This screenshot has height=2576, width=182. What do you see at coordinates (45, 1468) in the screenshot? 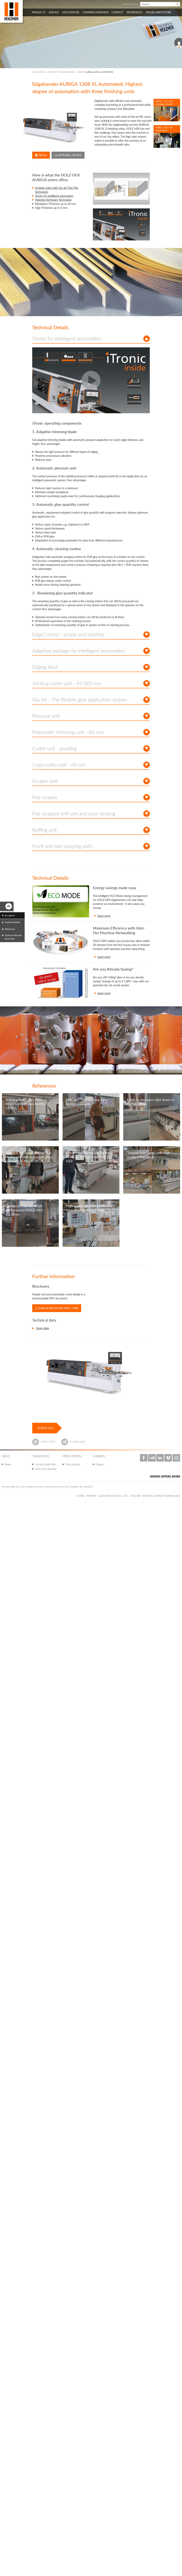
I see `Trade fair calendar` at bounding box center [45, 1468].